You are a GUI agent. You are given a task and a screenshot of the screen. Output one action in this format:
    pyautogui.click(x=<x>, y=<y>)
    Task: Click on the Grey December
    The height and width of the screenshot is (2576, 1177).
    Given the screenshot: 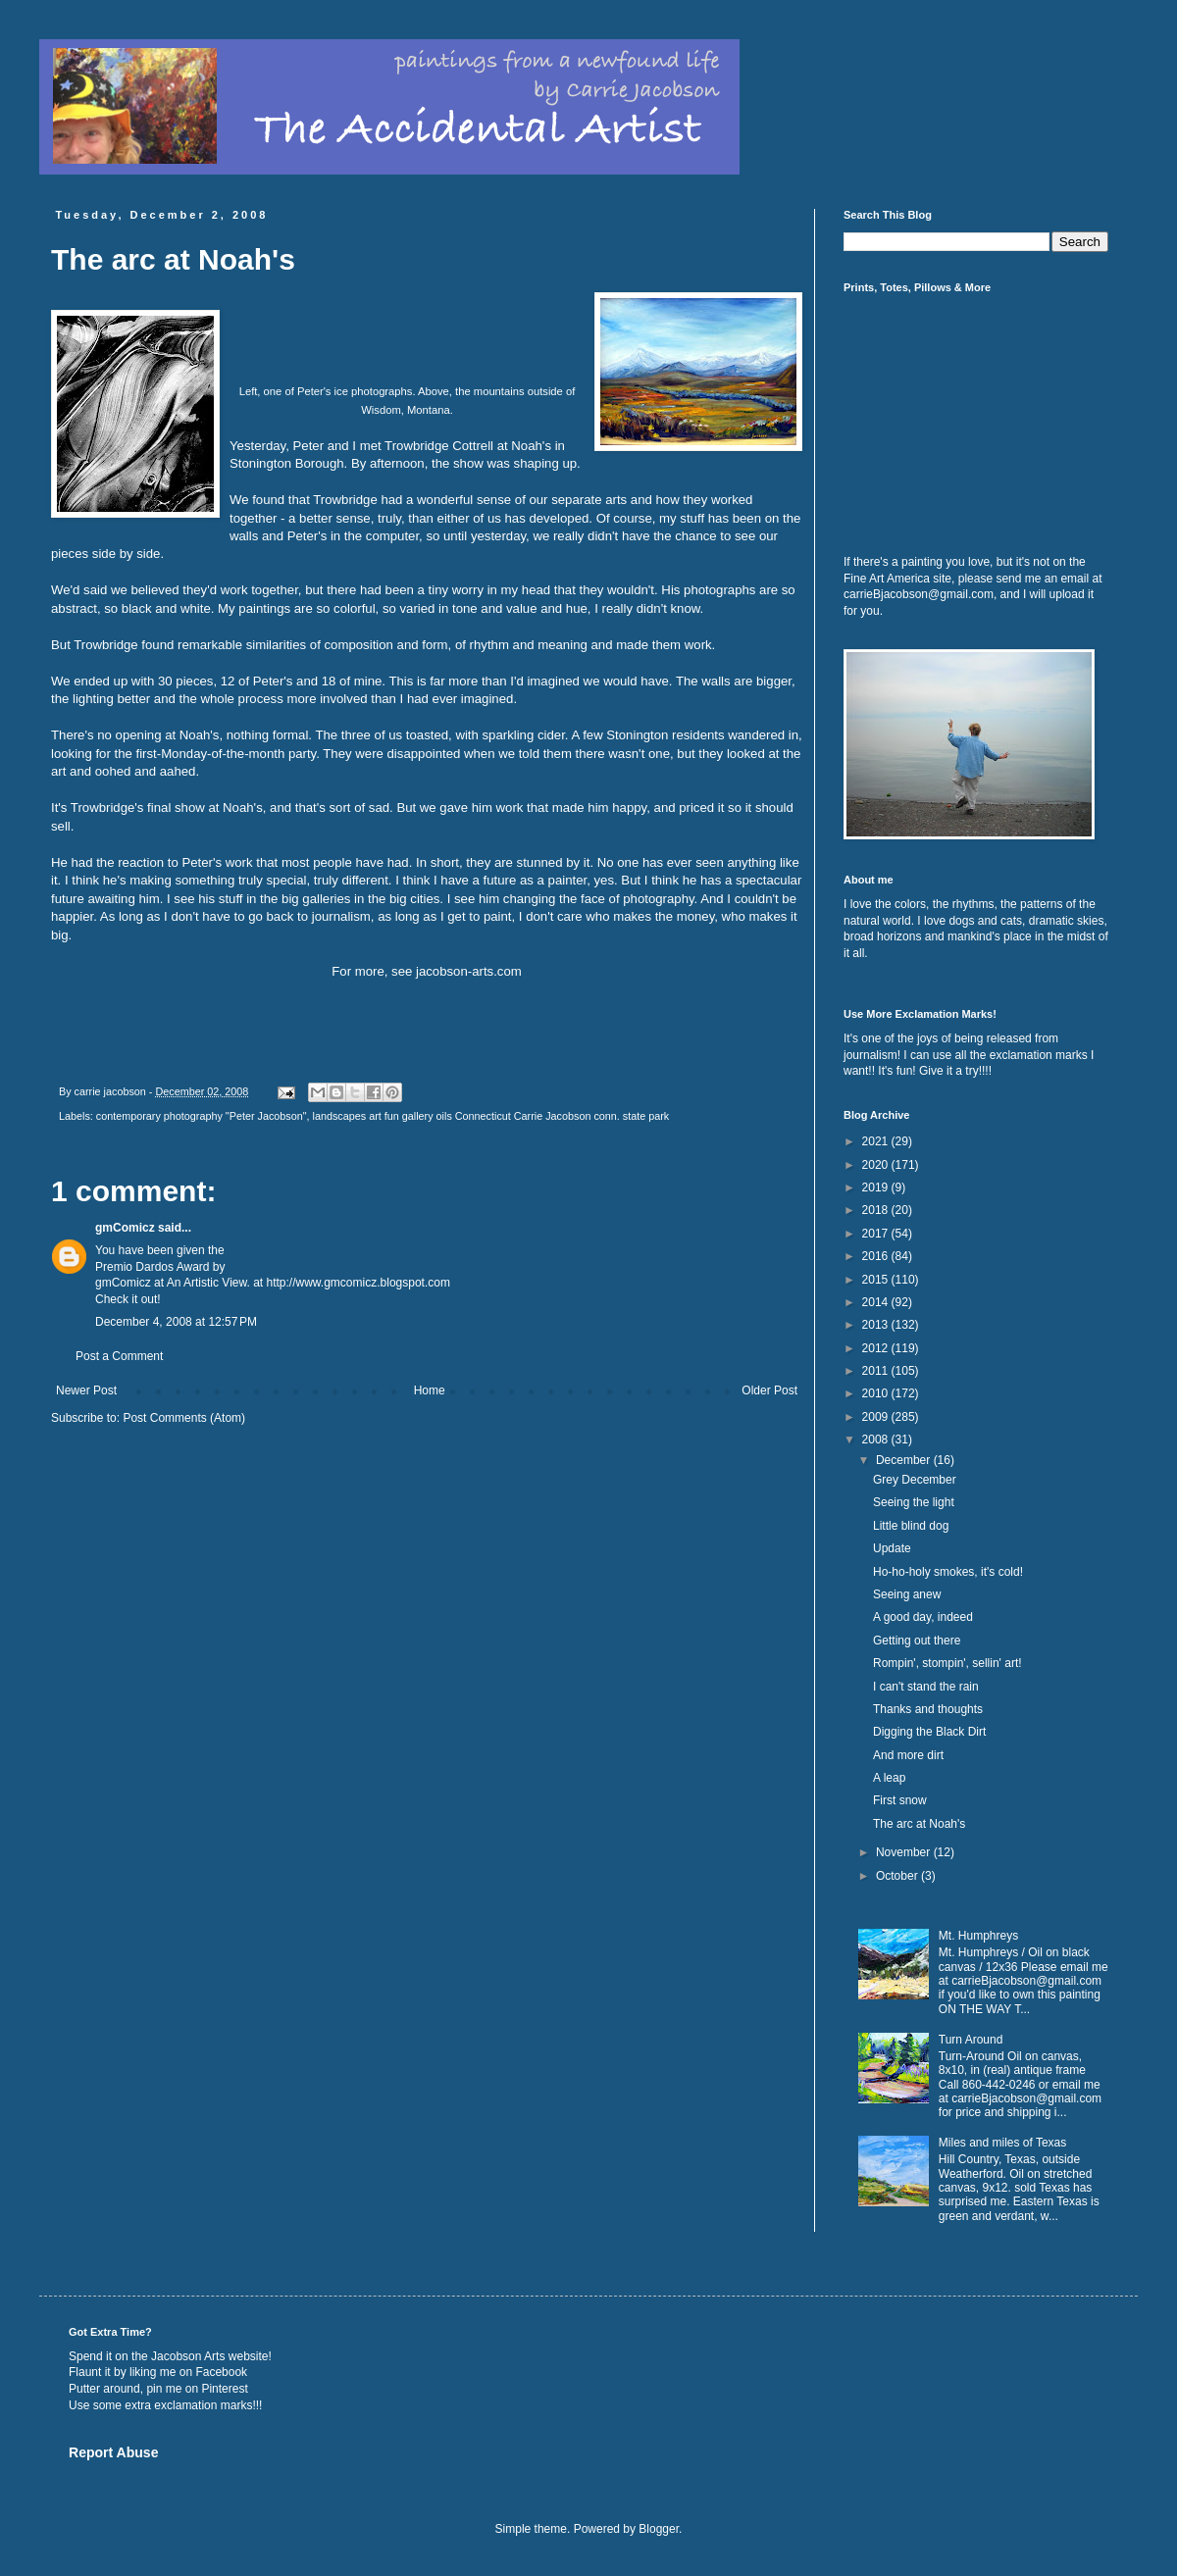 What is the action you would take?
    pyautogui.click(x=914, y=1480)
    